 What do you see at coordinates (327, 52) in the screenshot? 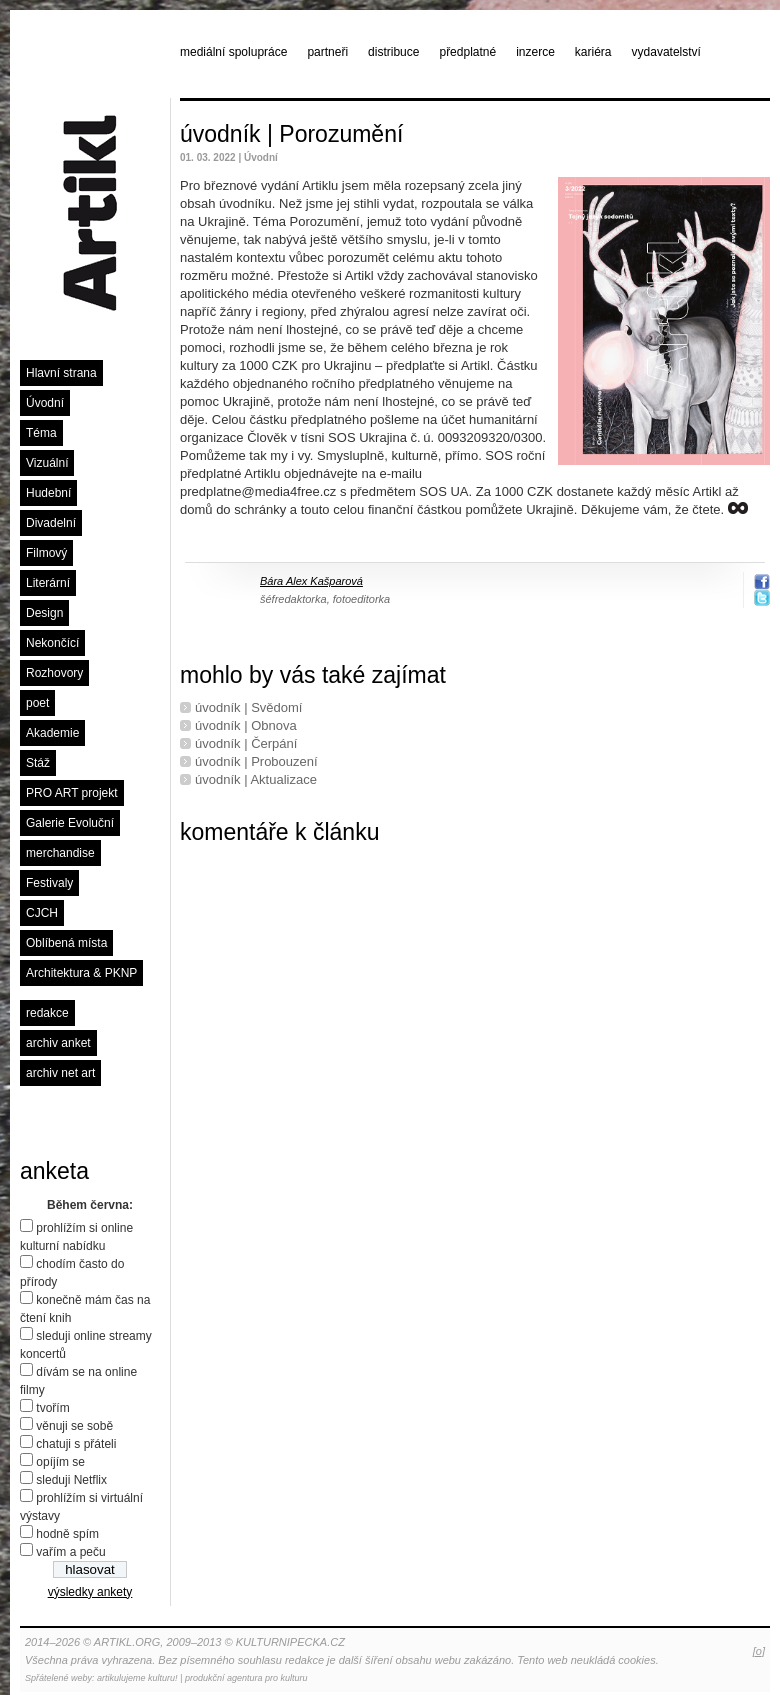
I see `partneři` at bounding box center [327, 52].